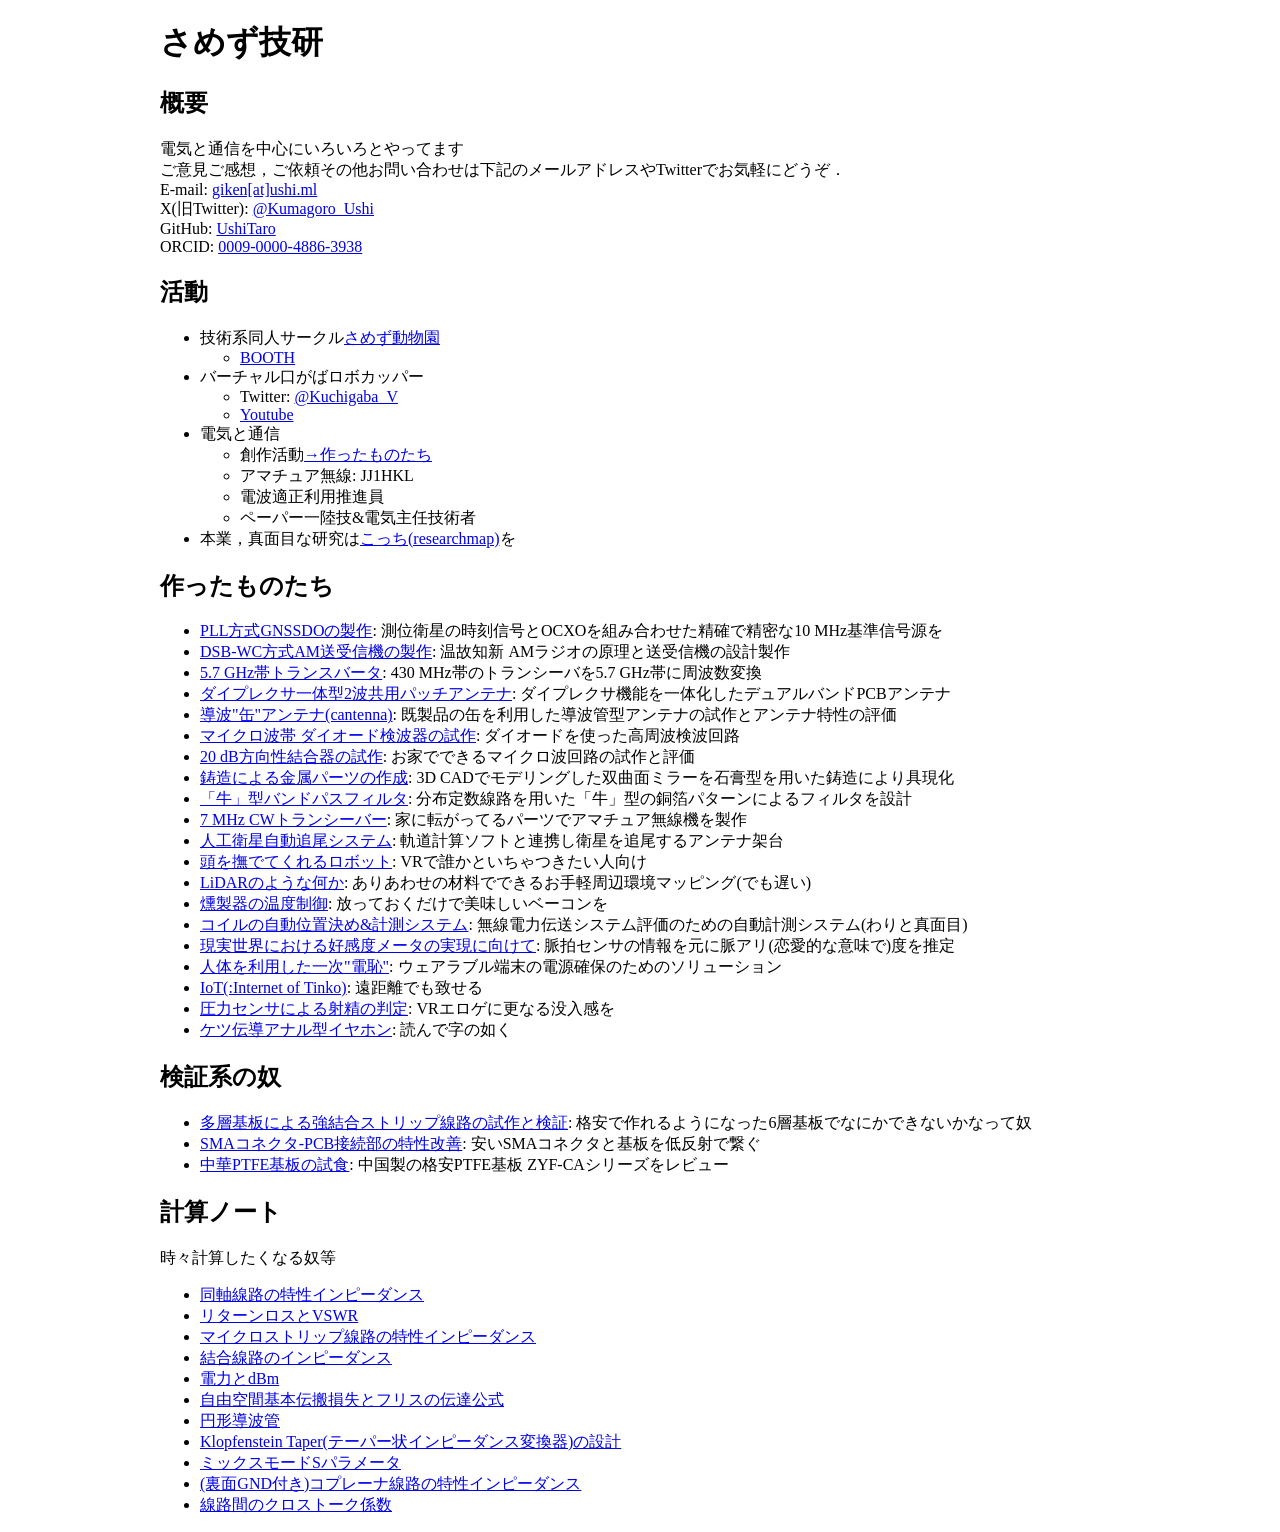  What do you see at coordinates (267, 414) in the screenshot?
I see `Youtube` at bounding box center [267, 414].